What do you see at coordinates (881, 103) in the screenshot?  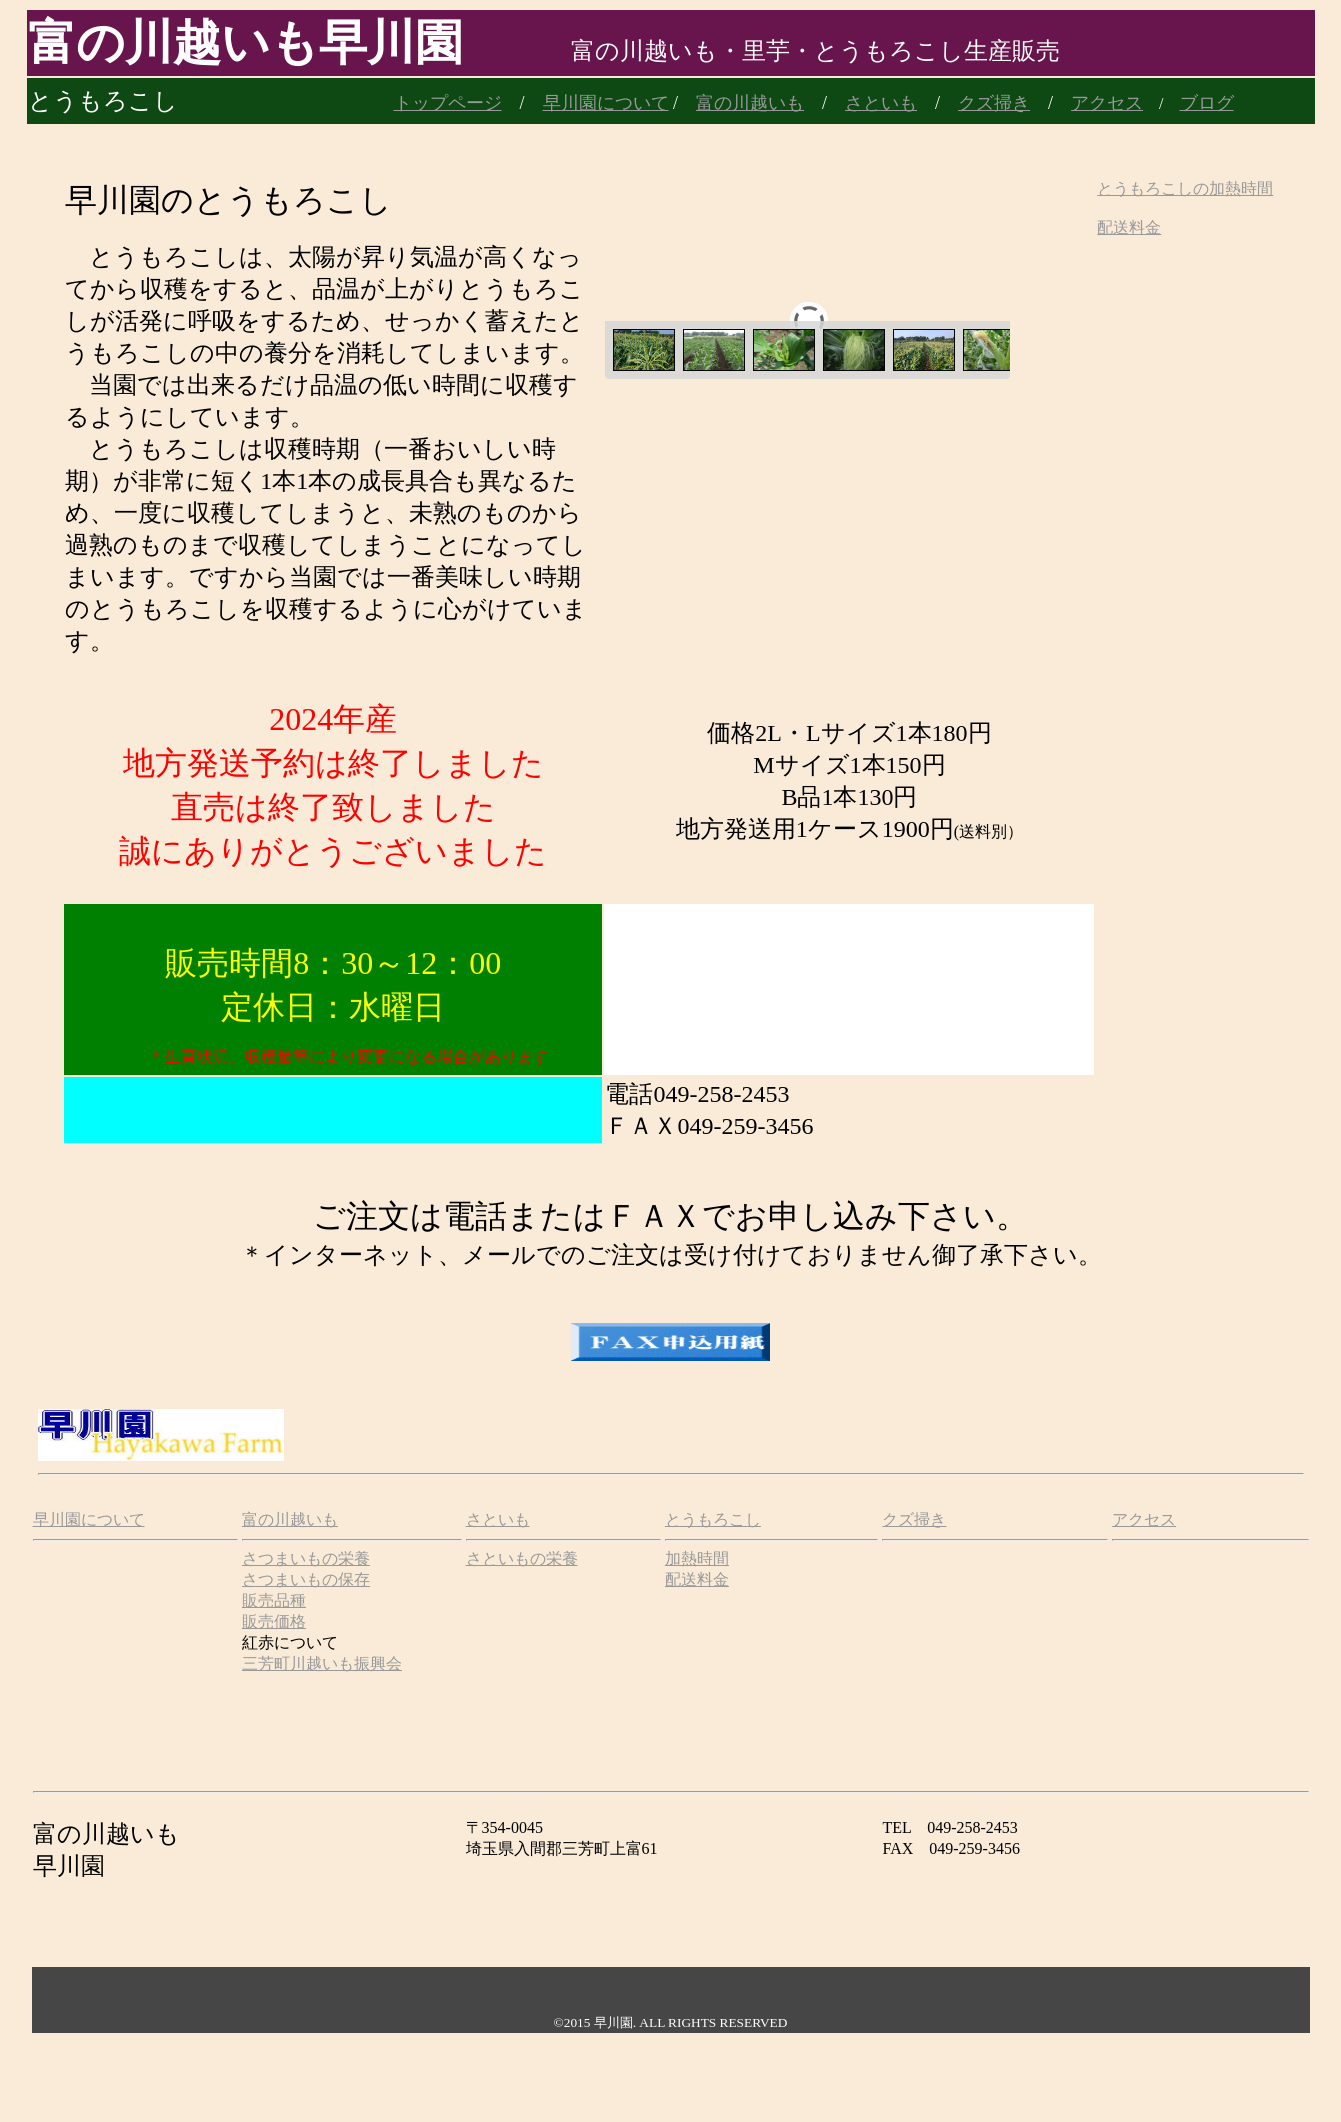 I see `さといも` at bounding box center [881, 103].